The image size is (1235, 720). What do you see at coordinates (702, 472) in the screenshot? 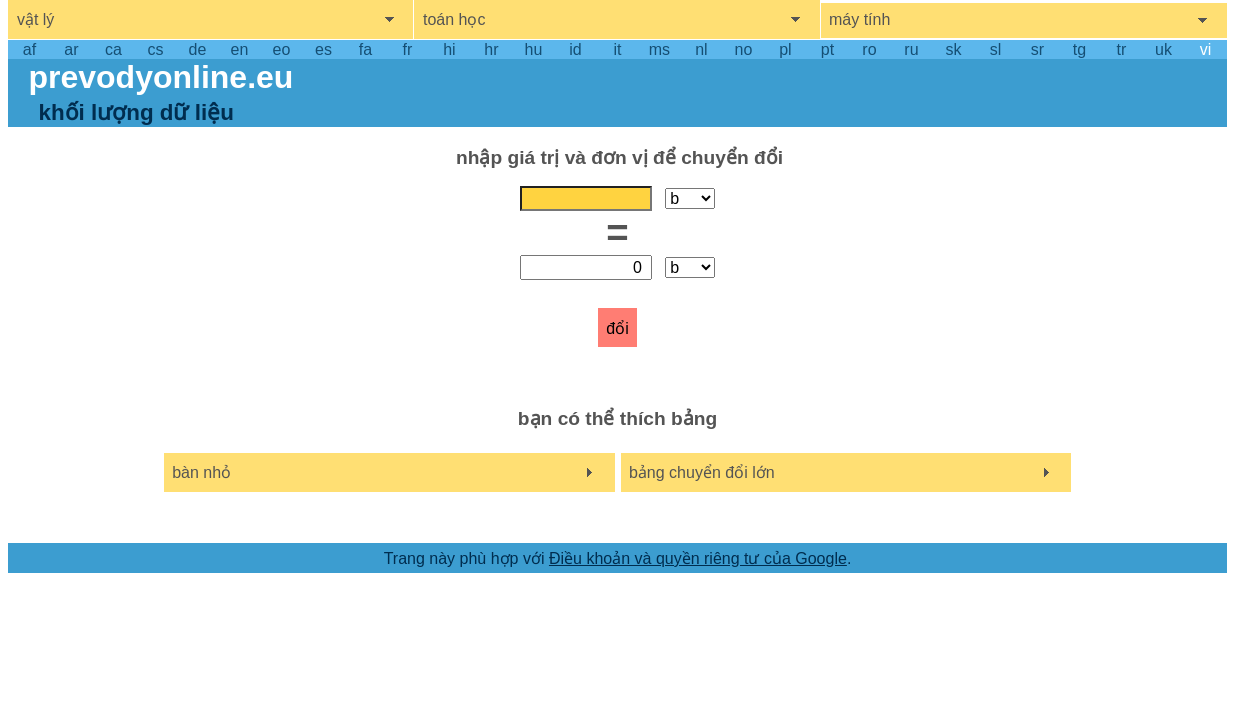
I see `bảng chuyển đổi lớn` at bounding box center [702, 472].